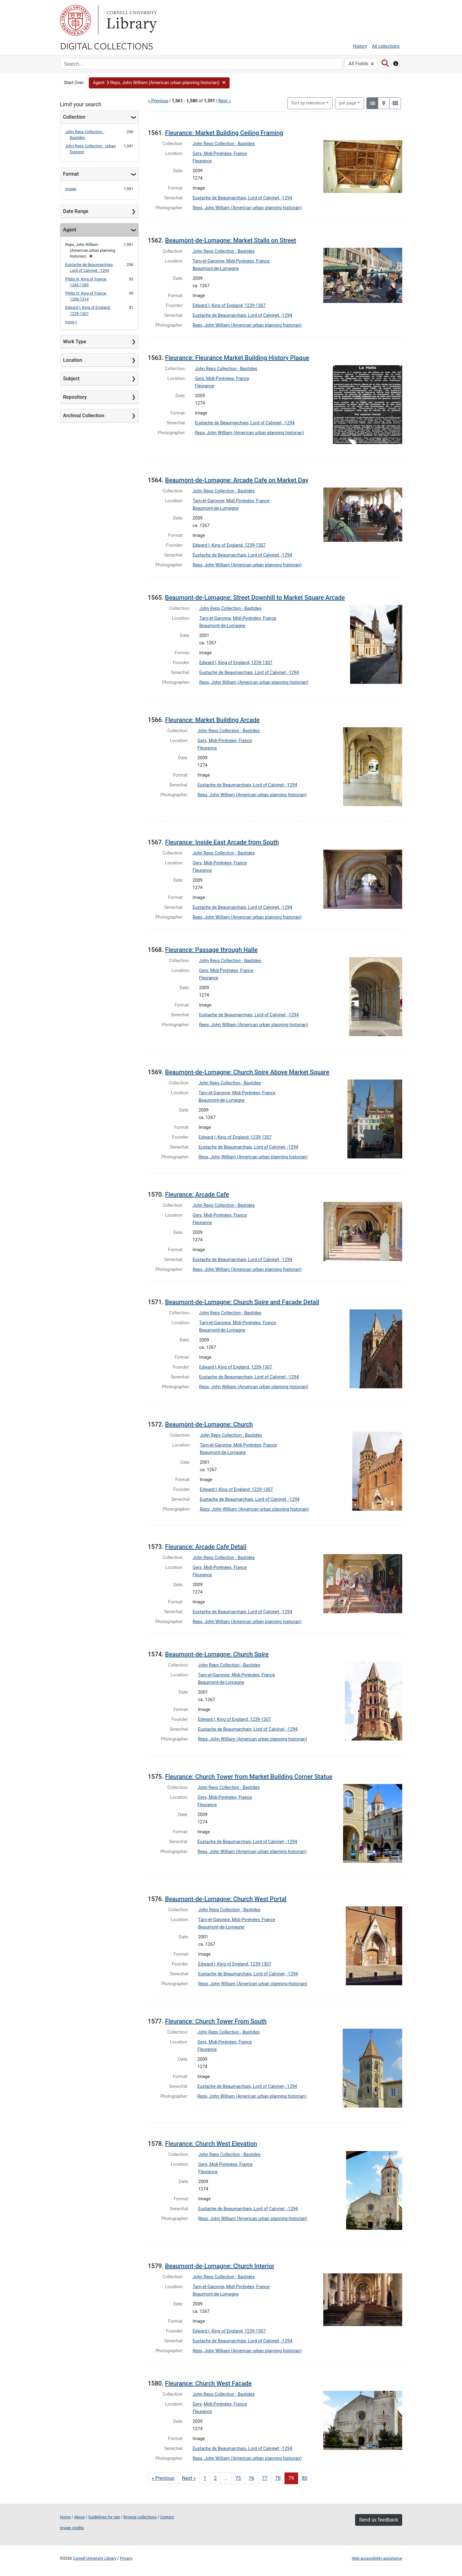  Describe the element at coordinates (104, 2517) in the screenshot. I see `Guidelines for use` at that location.